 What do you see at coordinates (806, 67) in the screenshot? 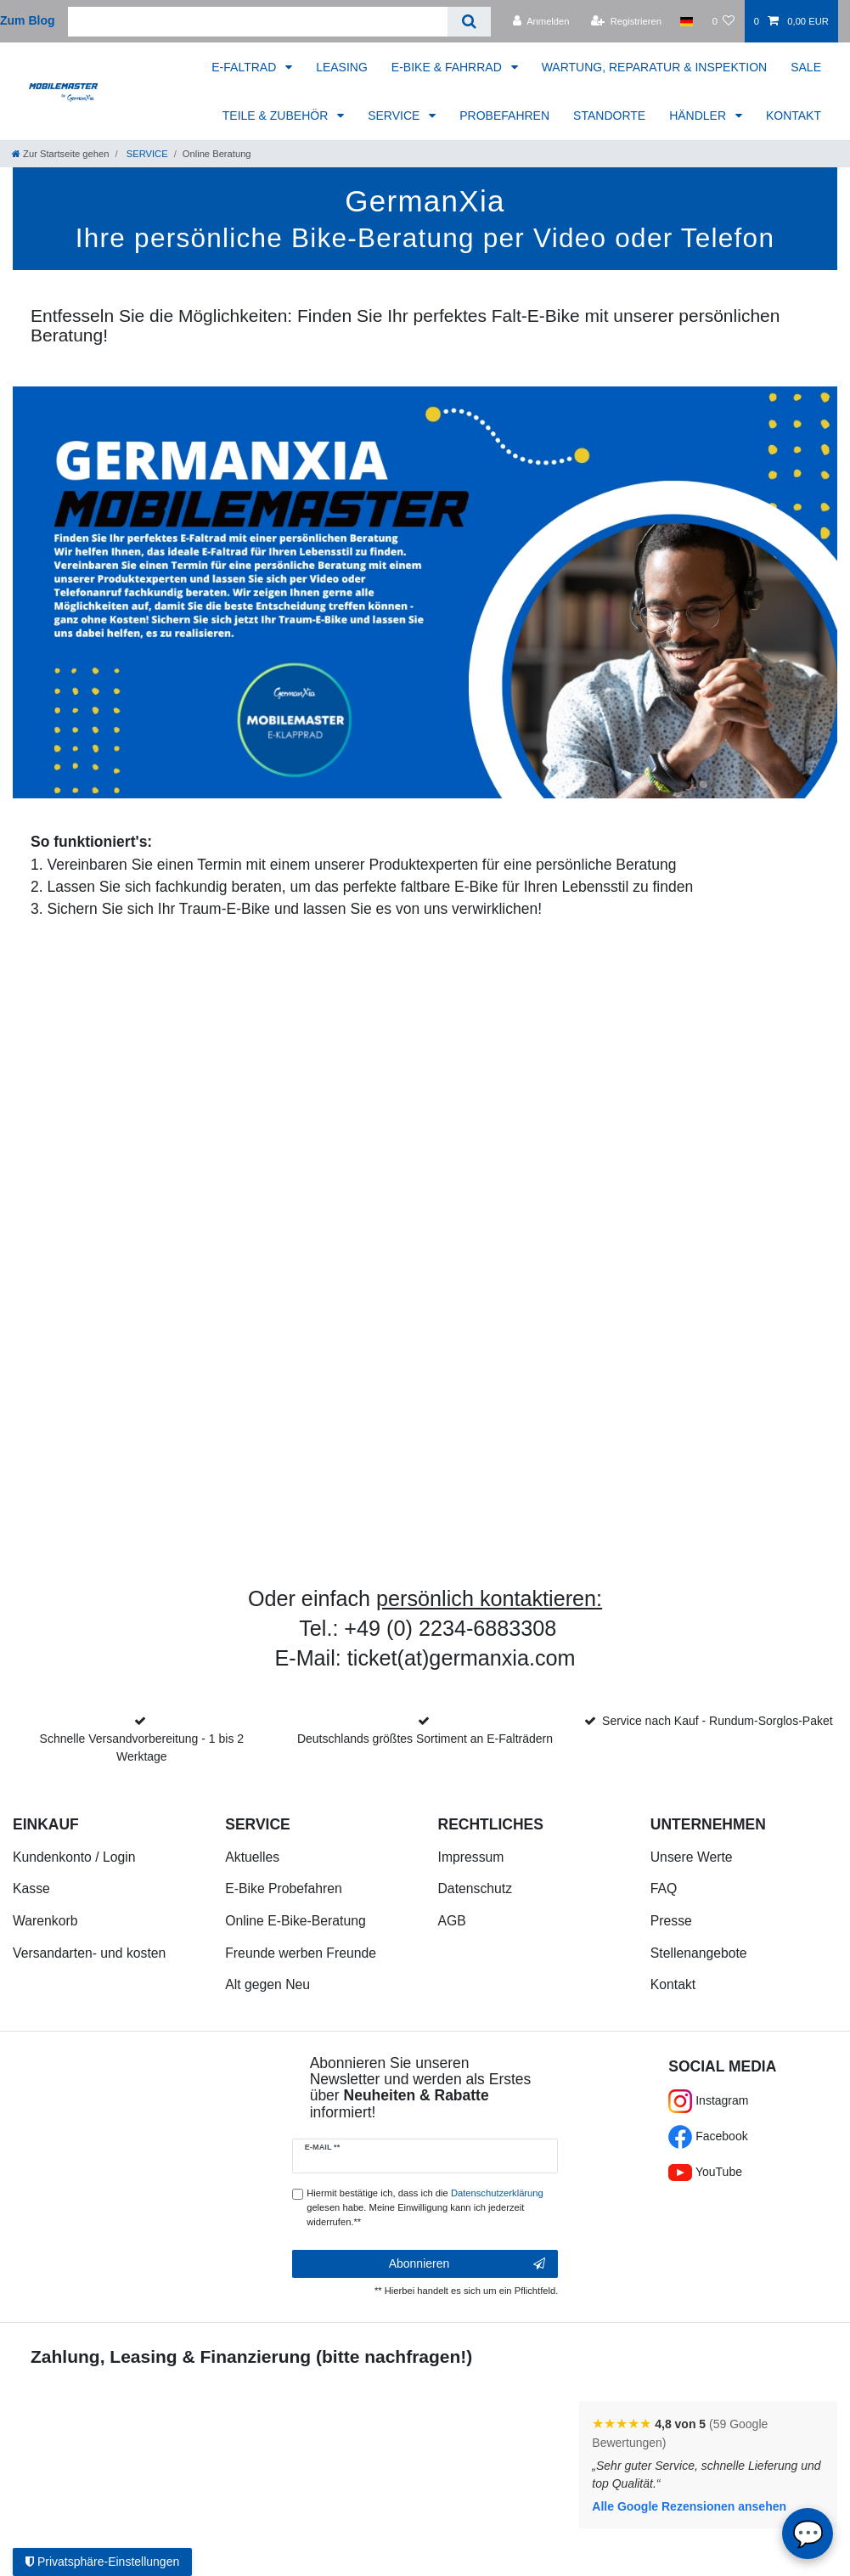
I see `SALE` at bounding box center [806, 67].